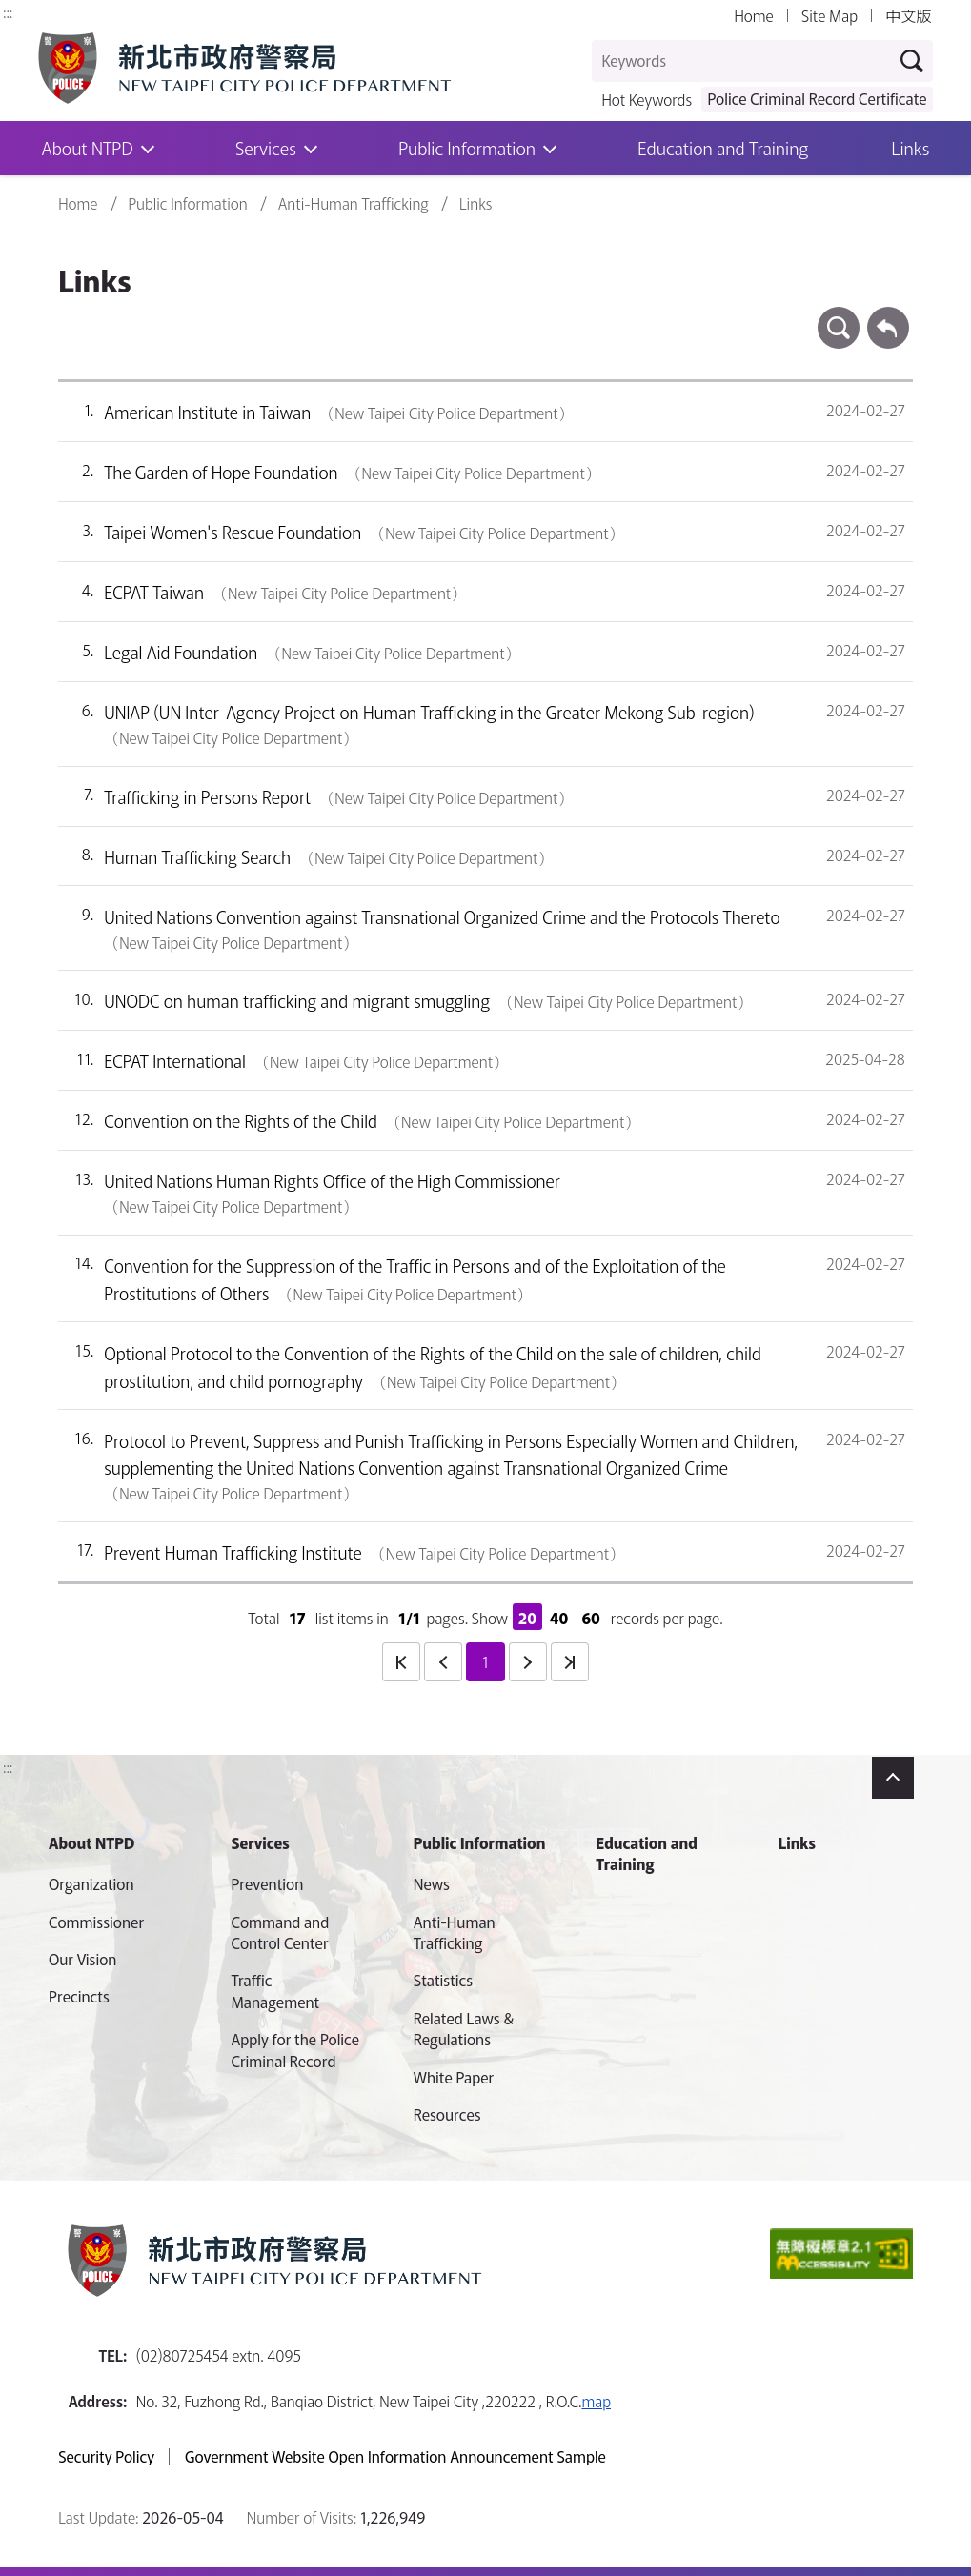 This screenshot has width=971, height=2576. Describe the element at coordinates (454, 2077) in the screenshot. I see `White Paper` at that location.